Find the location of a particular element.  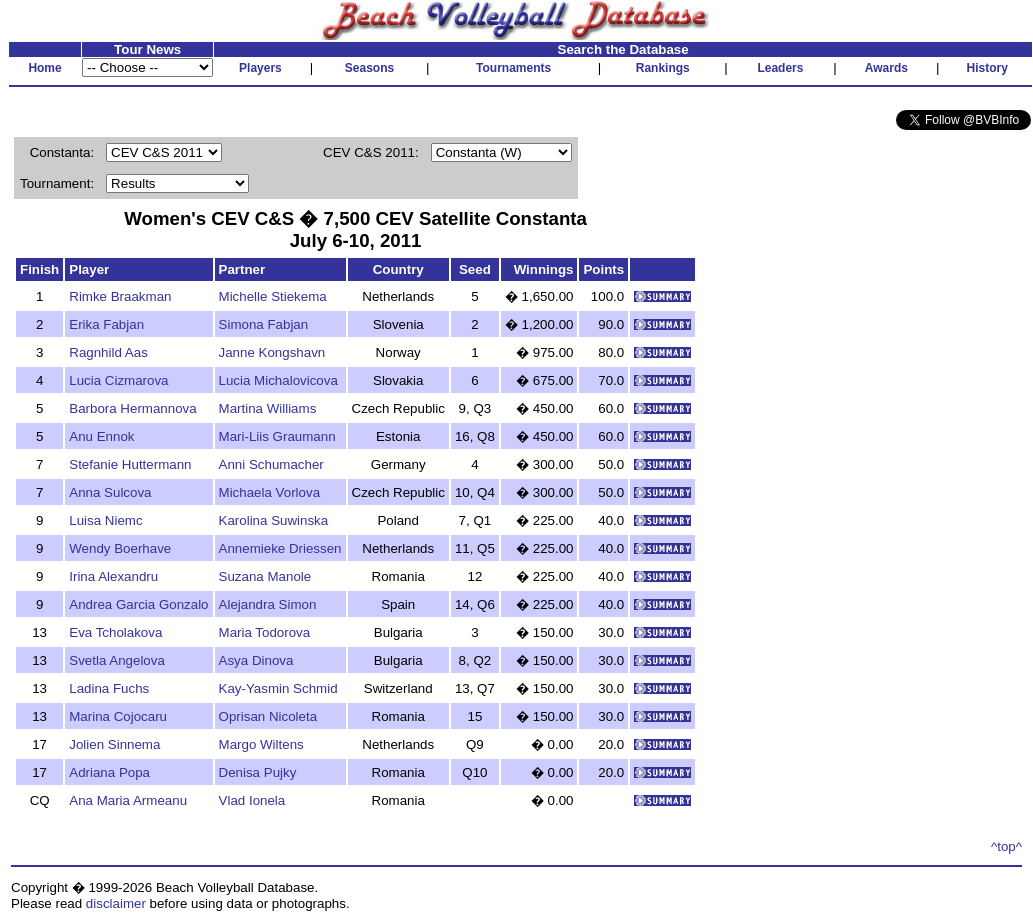

Simona Fabjan is located at coordinates (264, 324).